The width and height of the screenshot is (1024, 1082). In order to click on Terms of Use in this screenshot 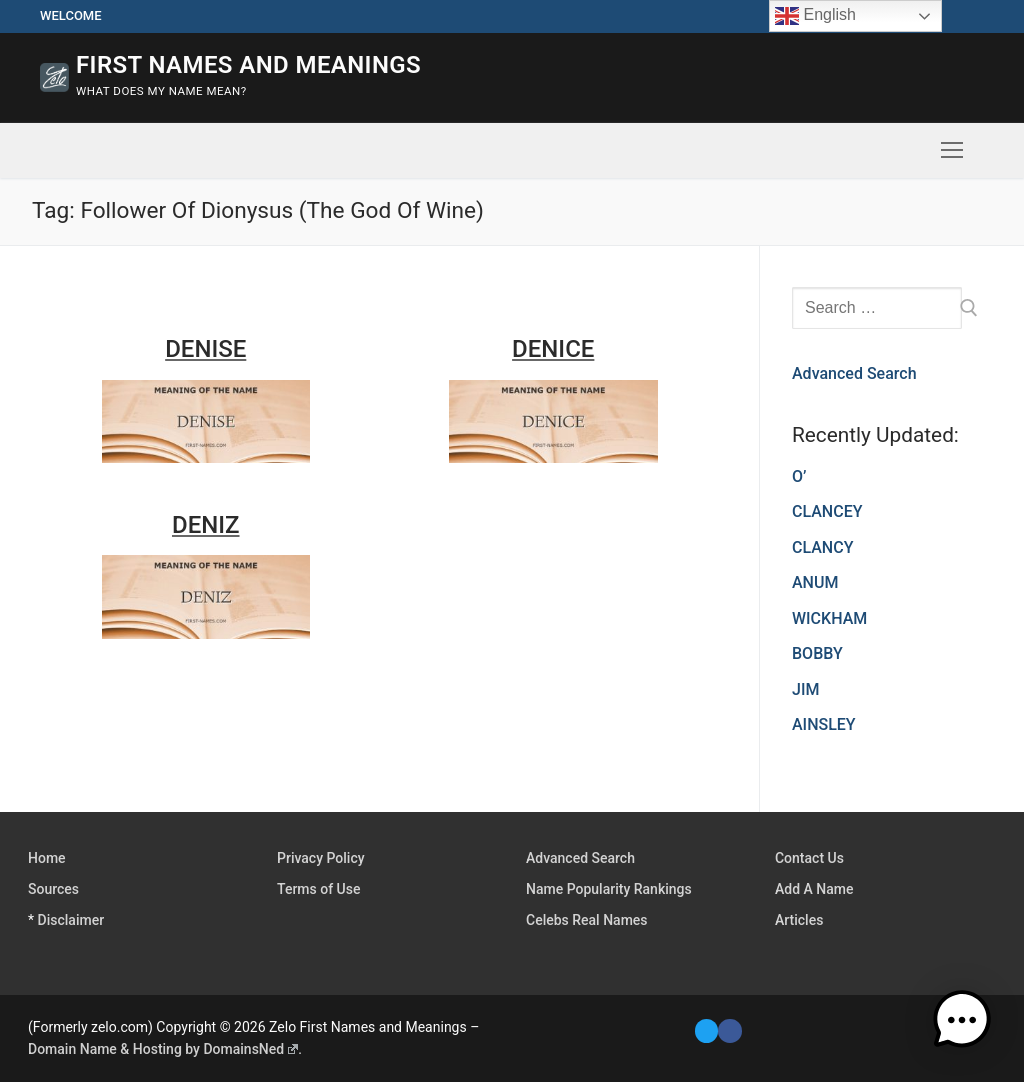, I will do `click(318, 889)`.